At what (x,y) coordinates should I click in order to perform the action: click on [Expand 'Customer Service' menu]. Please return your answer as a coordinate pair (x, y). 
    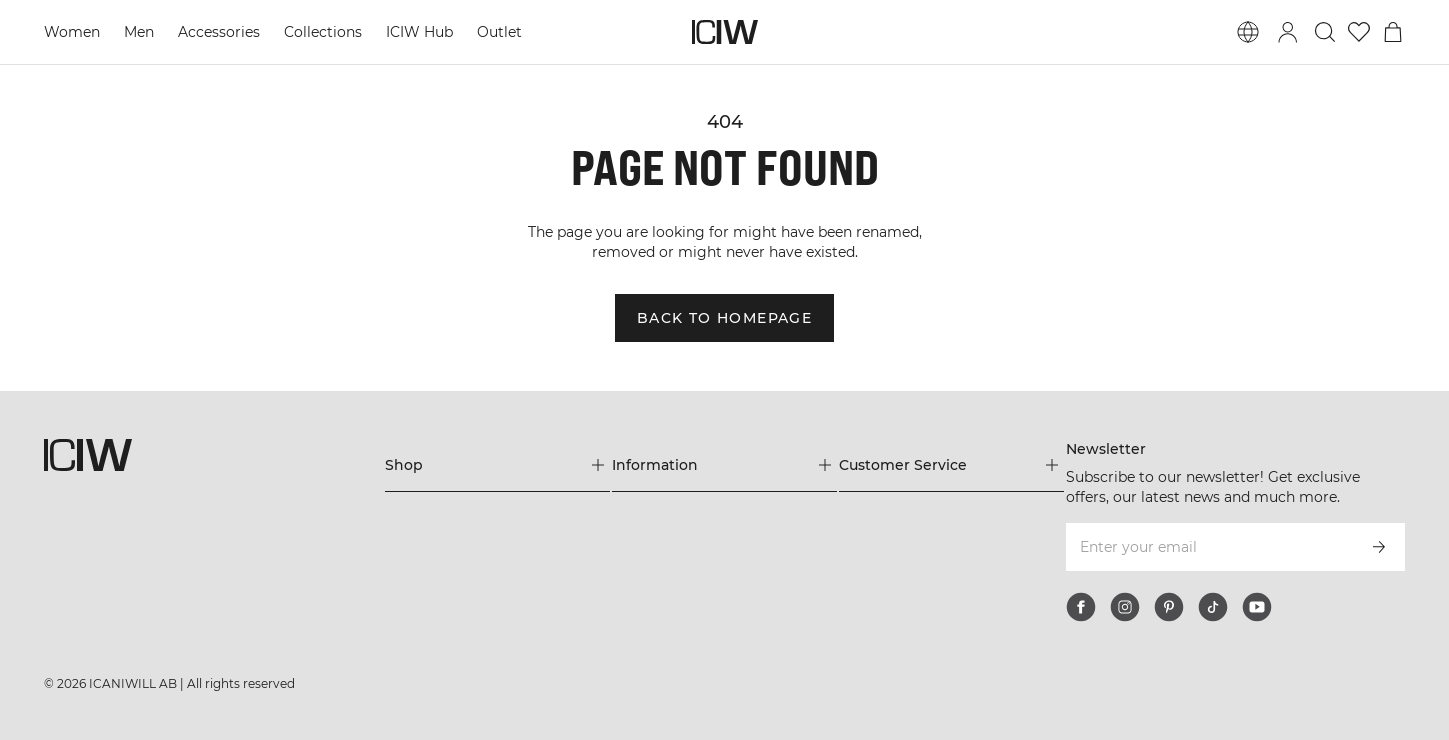
    Looking at the image, I should click on (951, 465).